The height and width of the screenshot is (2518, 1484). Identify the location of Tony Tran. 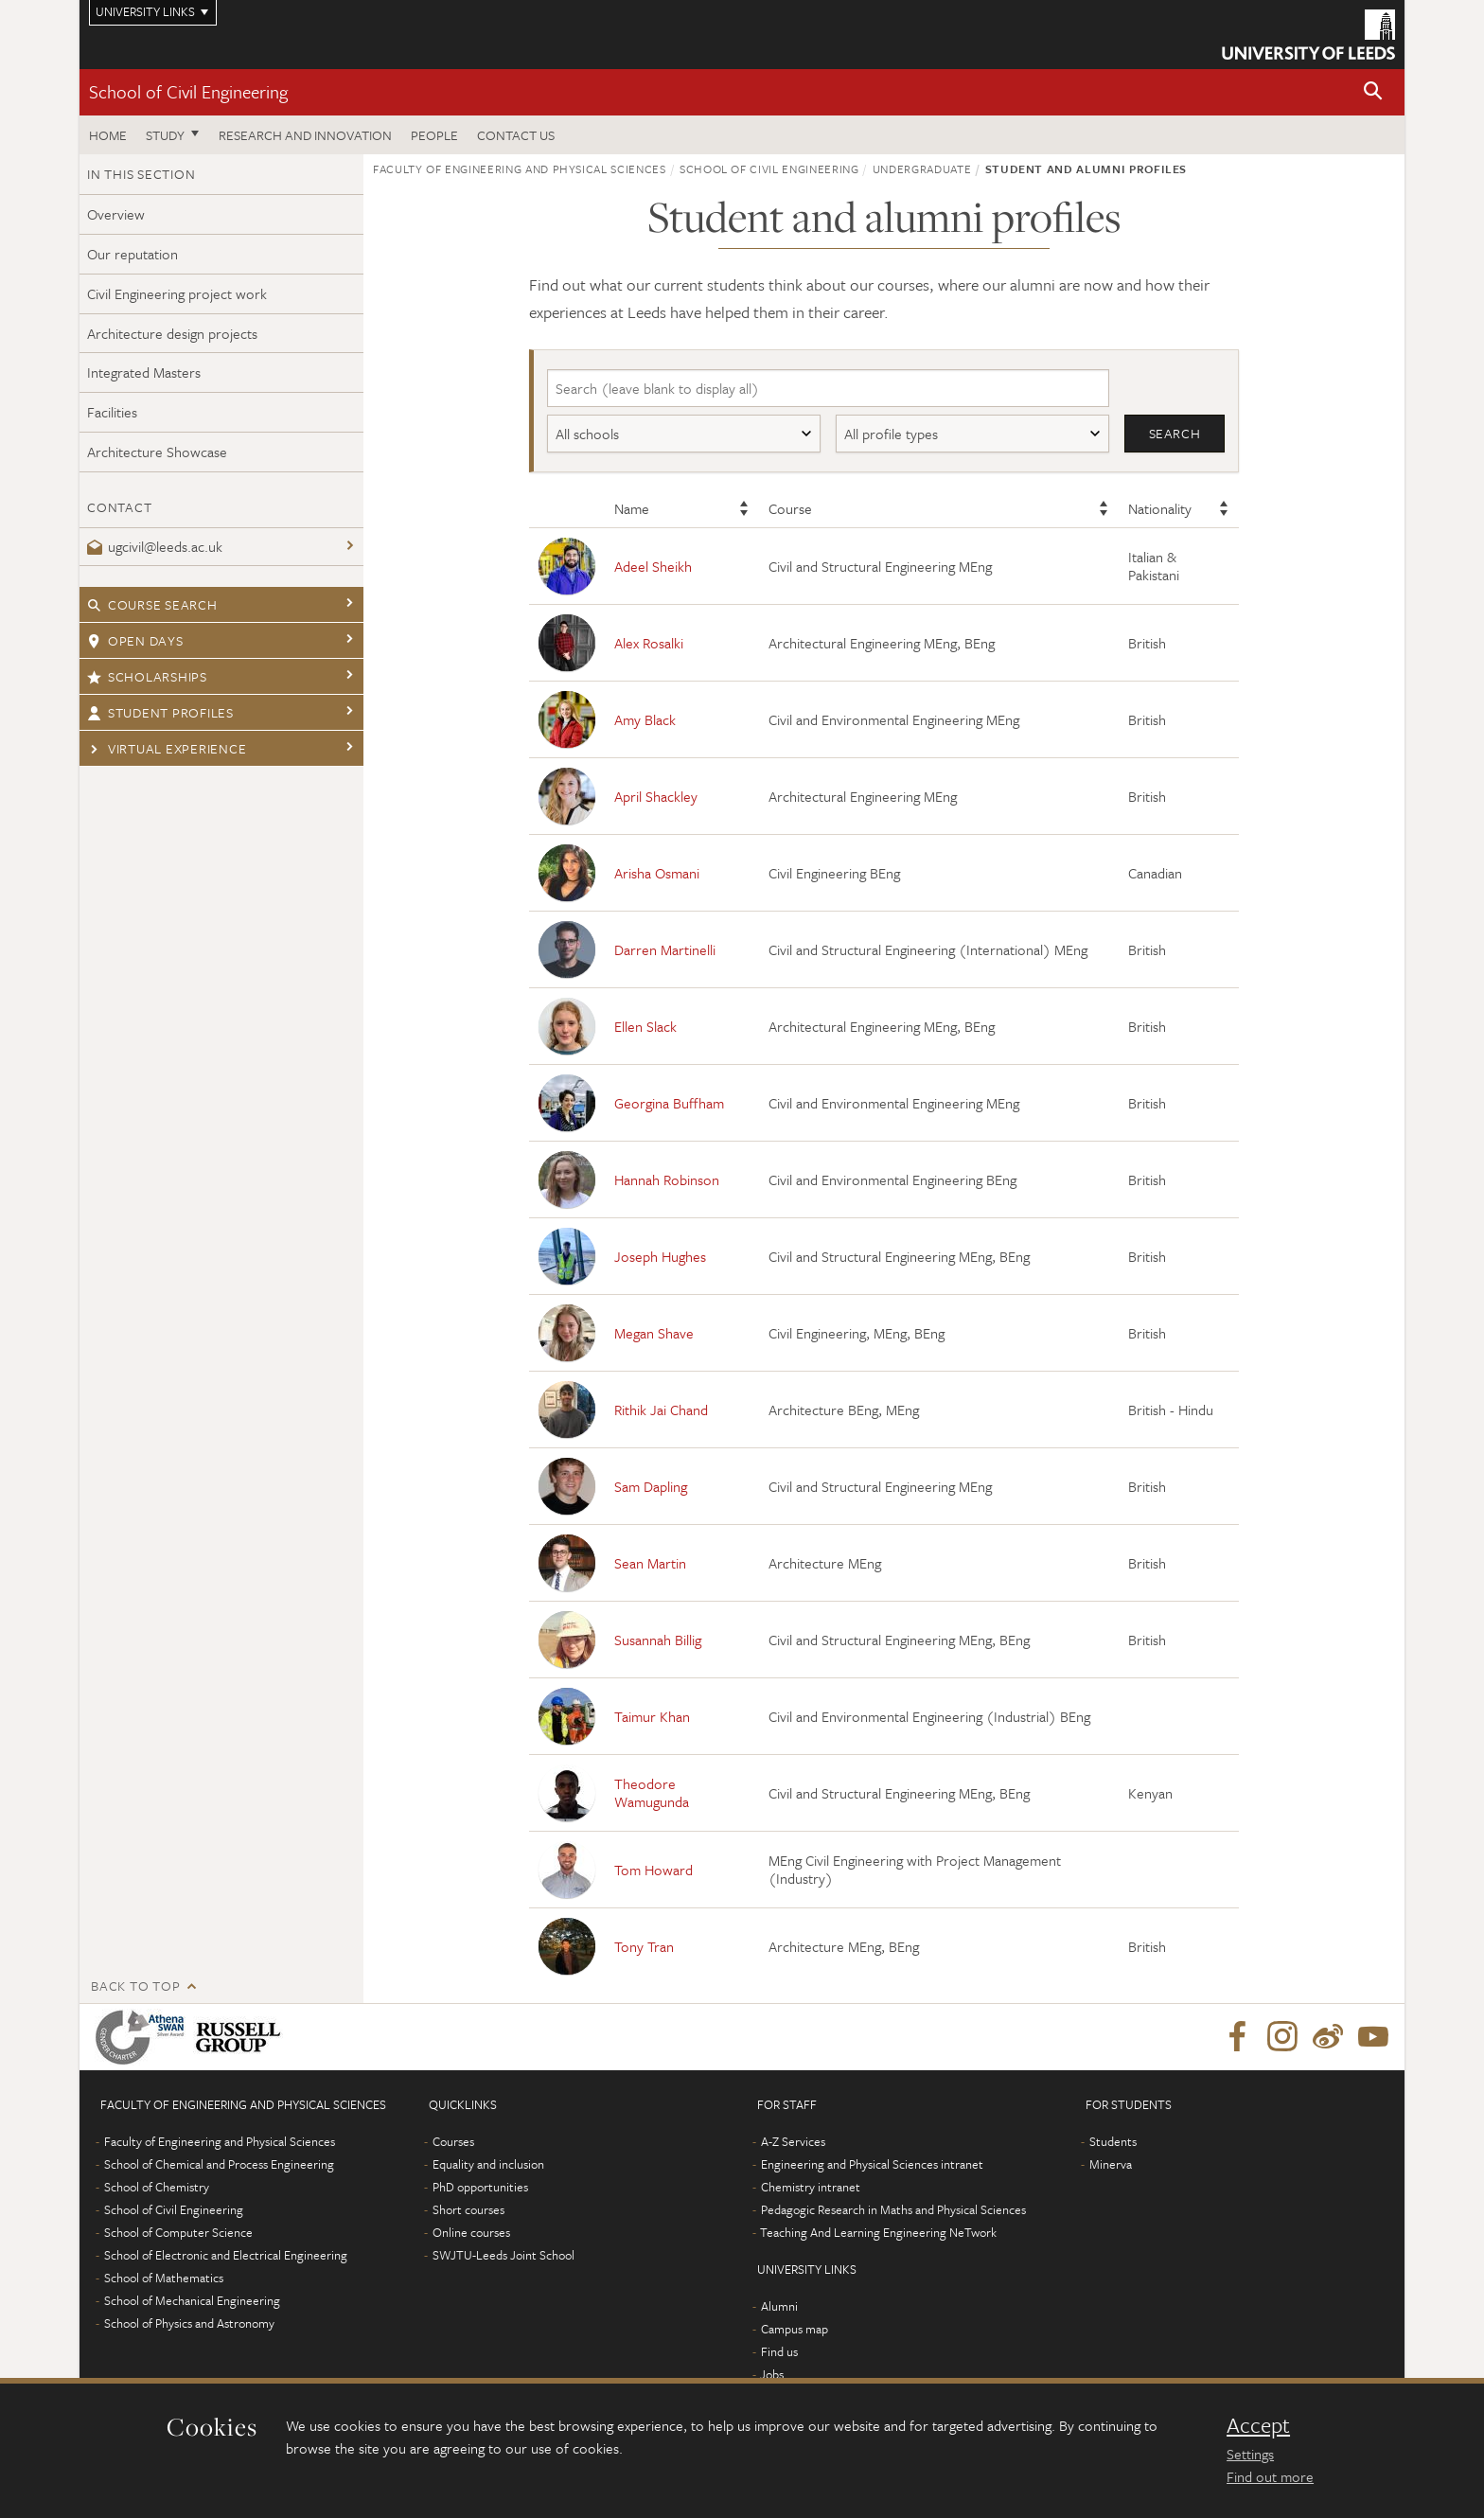
(644, 1946).